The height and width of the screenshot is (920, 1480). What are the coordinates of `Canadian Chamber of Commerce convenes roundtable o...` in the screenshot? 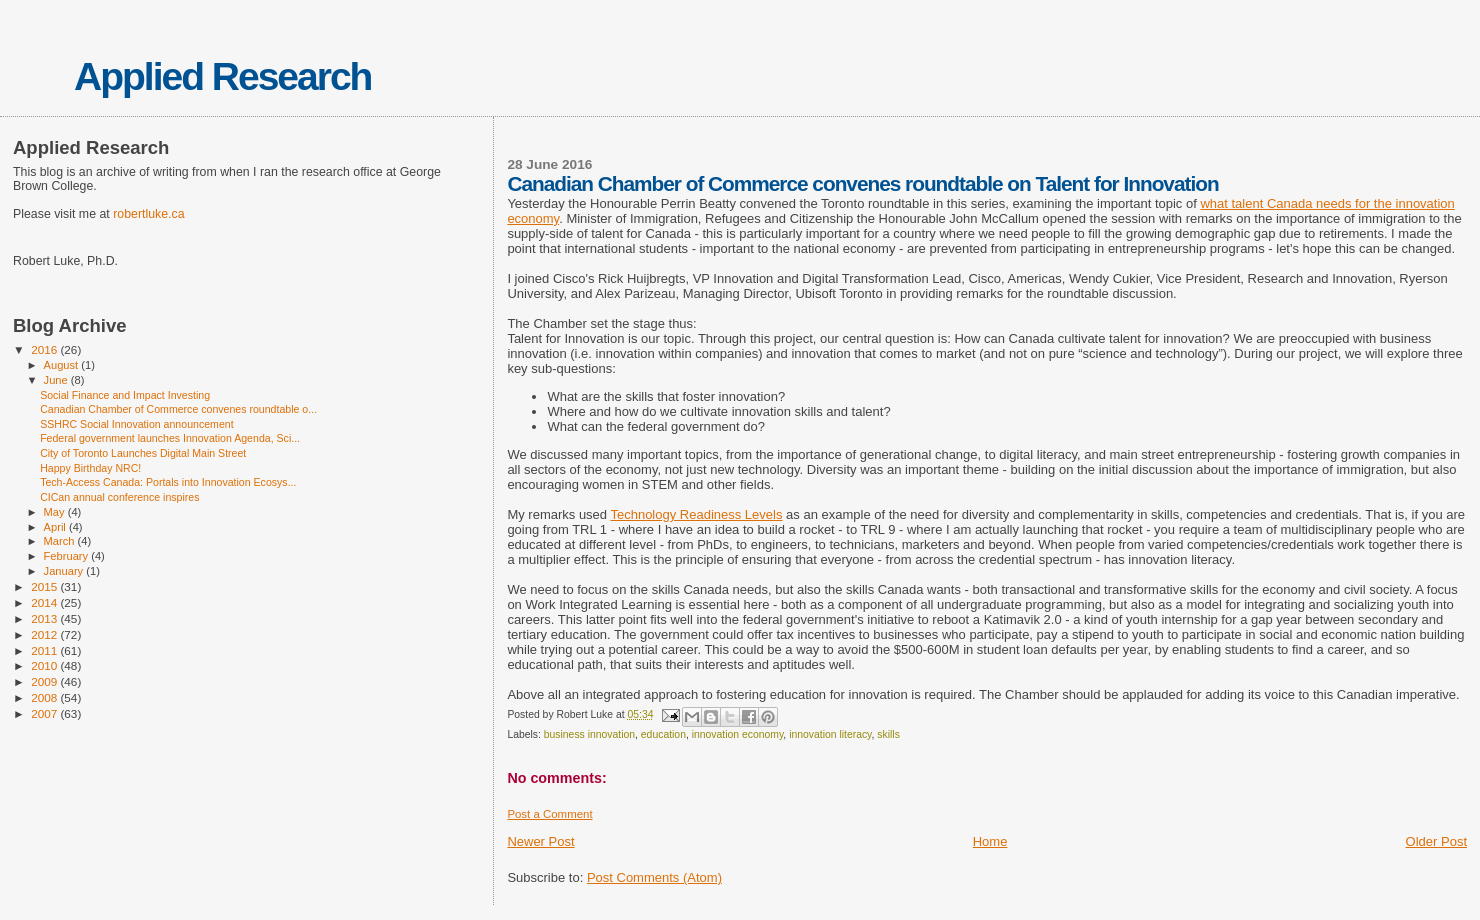 It's located at (178, 409).